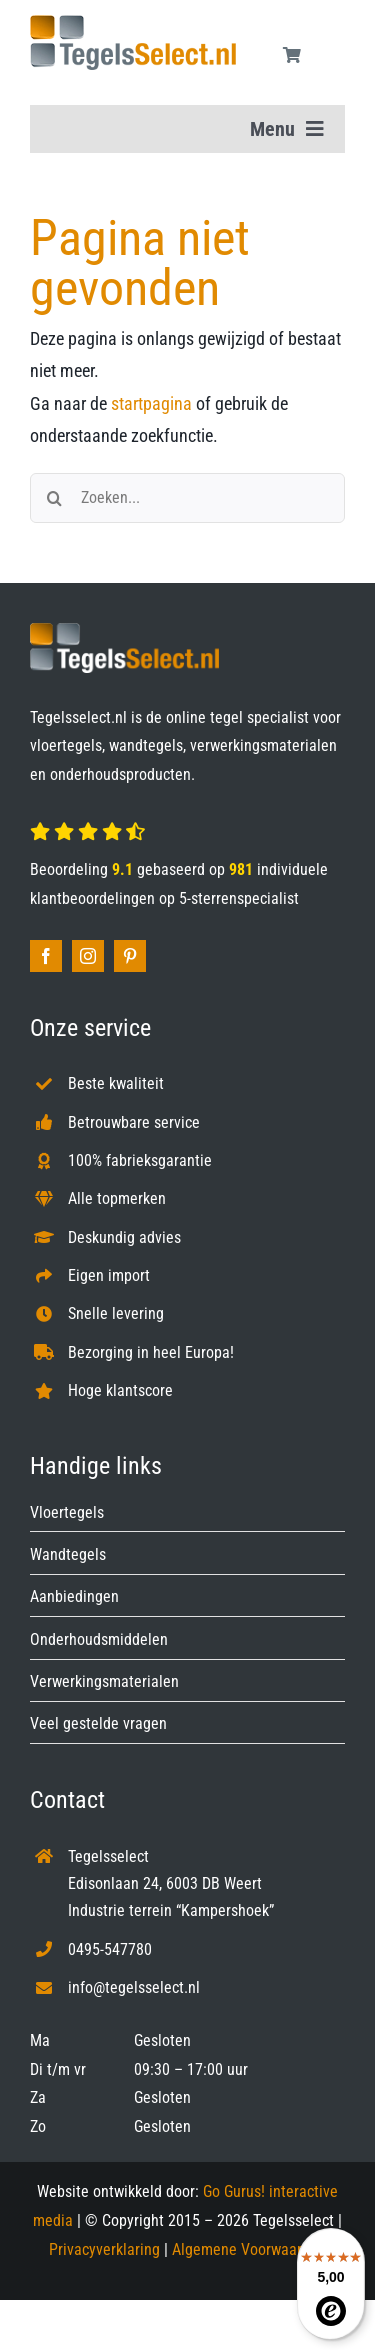 The image size is (375, 2350). Describe the element at coordinates (104, 2249) in the screenshot. I see `Privacyverklaring` at that location.